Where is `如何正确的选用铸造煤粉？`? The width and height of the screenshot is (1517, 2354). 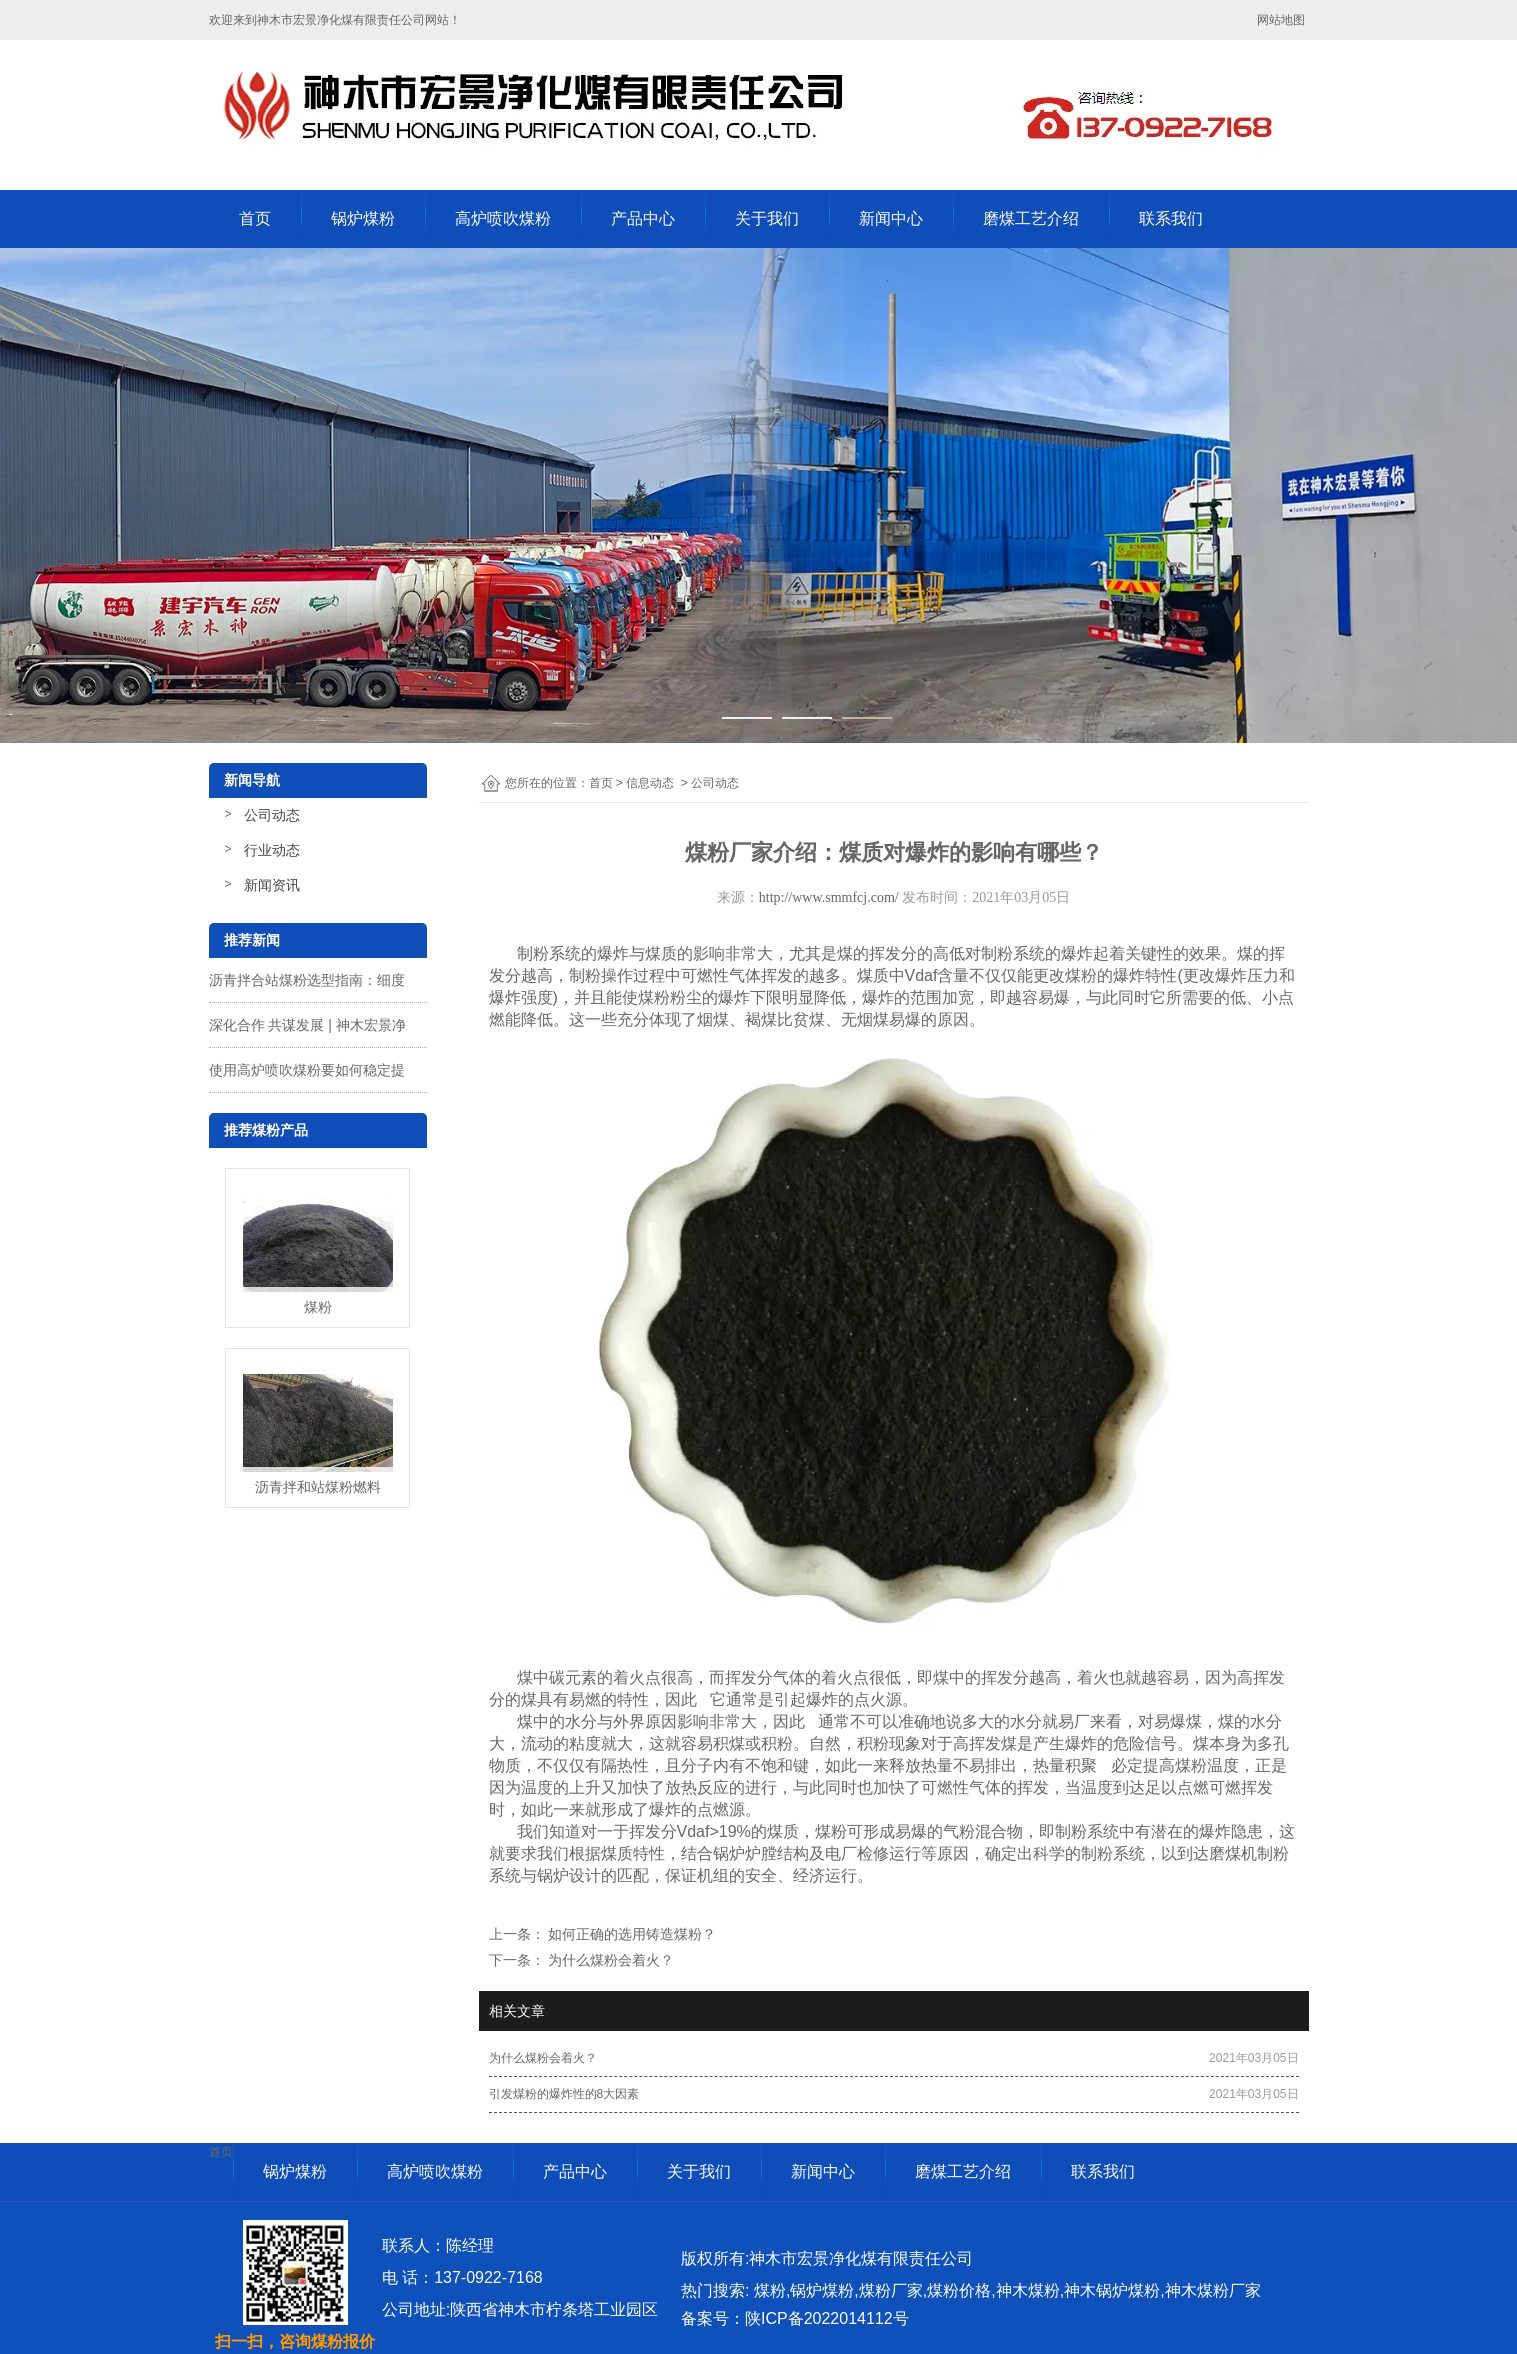
如何正确的选用铸造煤粉？ is located at coordinates (631, 1934).